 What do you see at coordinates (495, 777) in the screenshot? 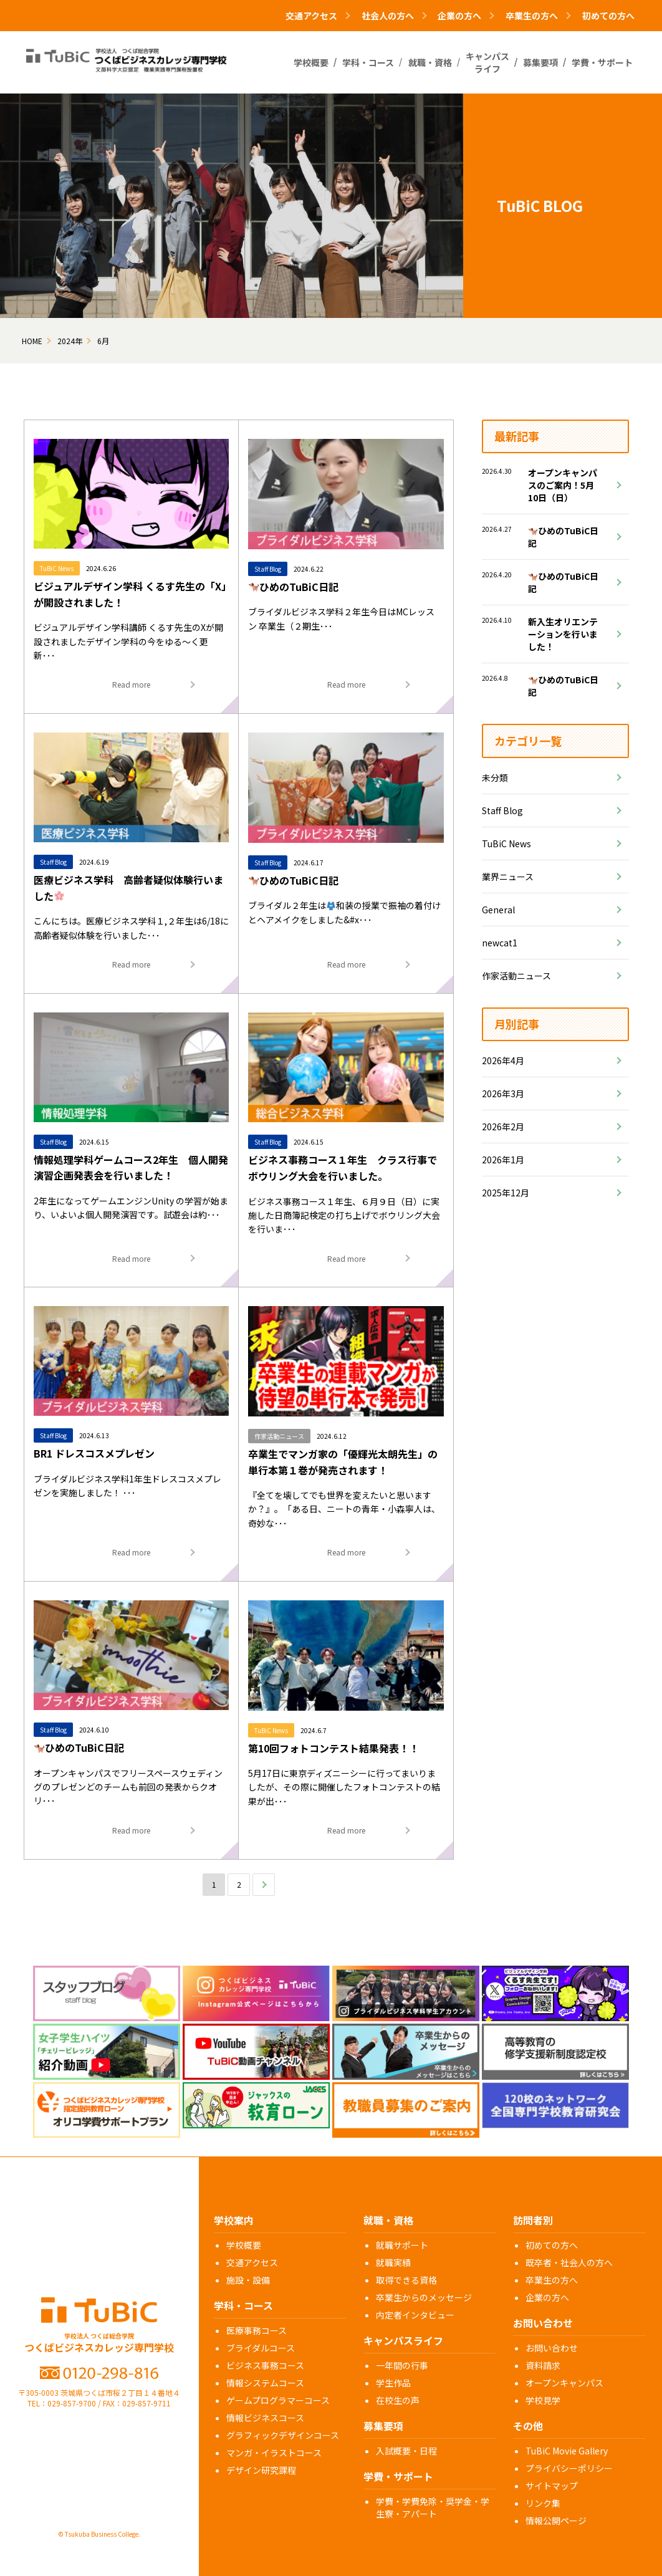
I see `未分類` at bounding box center [495, 777].